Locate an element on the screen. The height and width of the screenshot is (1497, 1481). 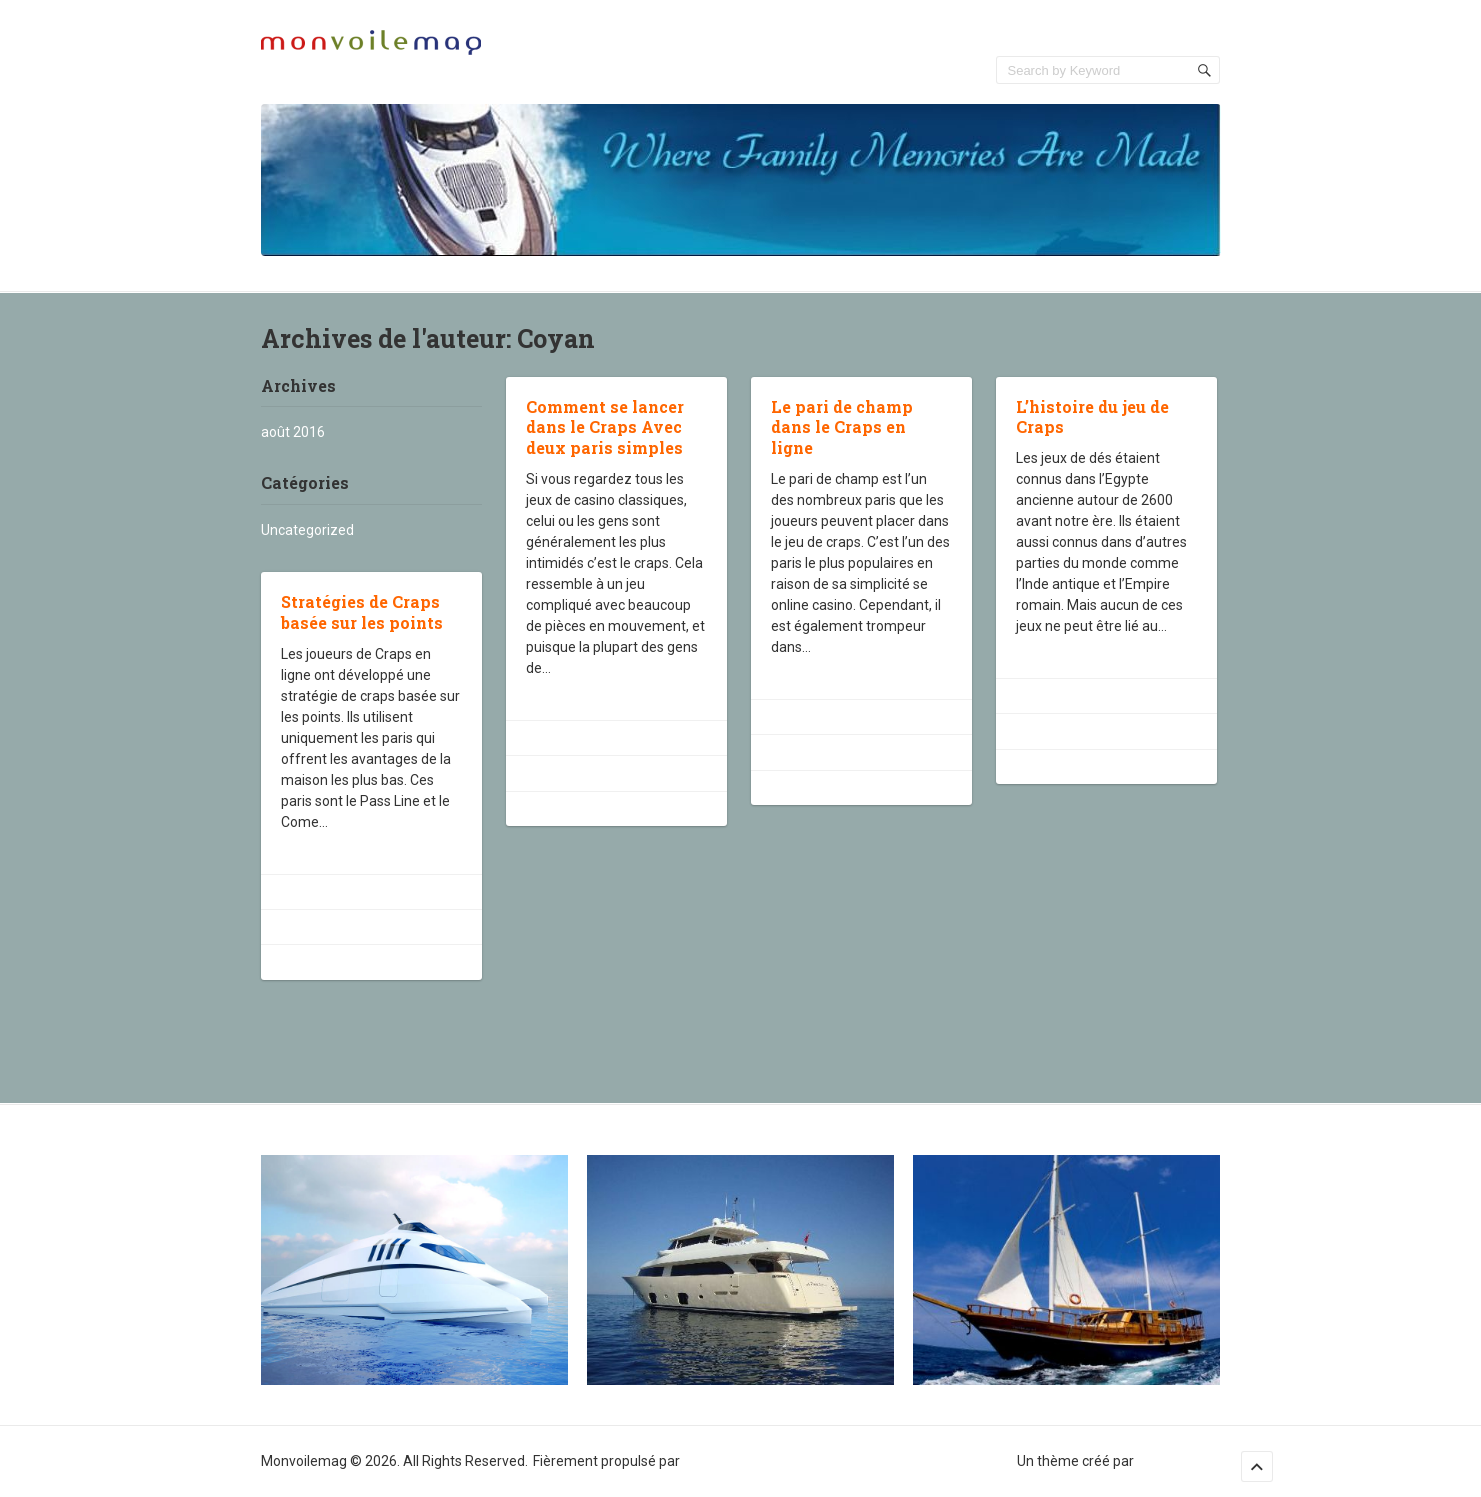
Coyan is located at coordinates (562, 773).